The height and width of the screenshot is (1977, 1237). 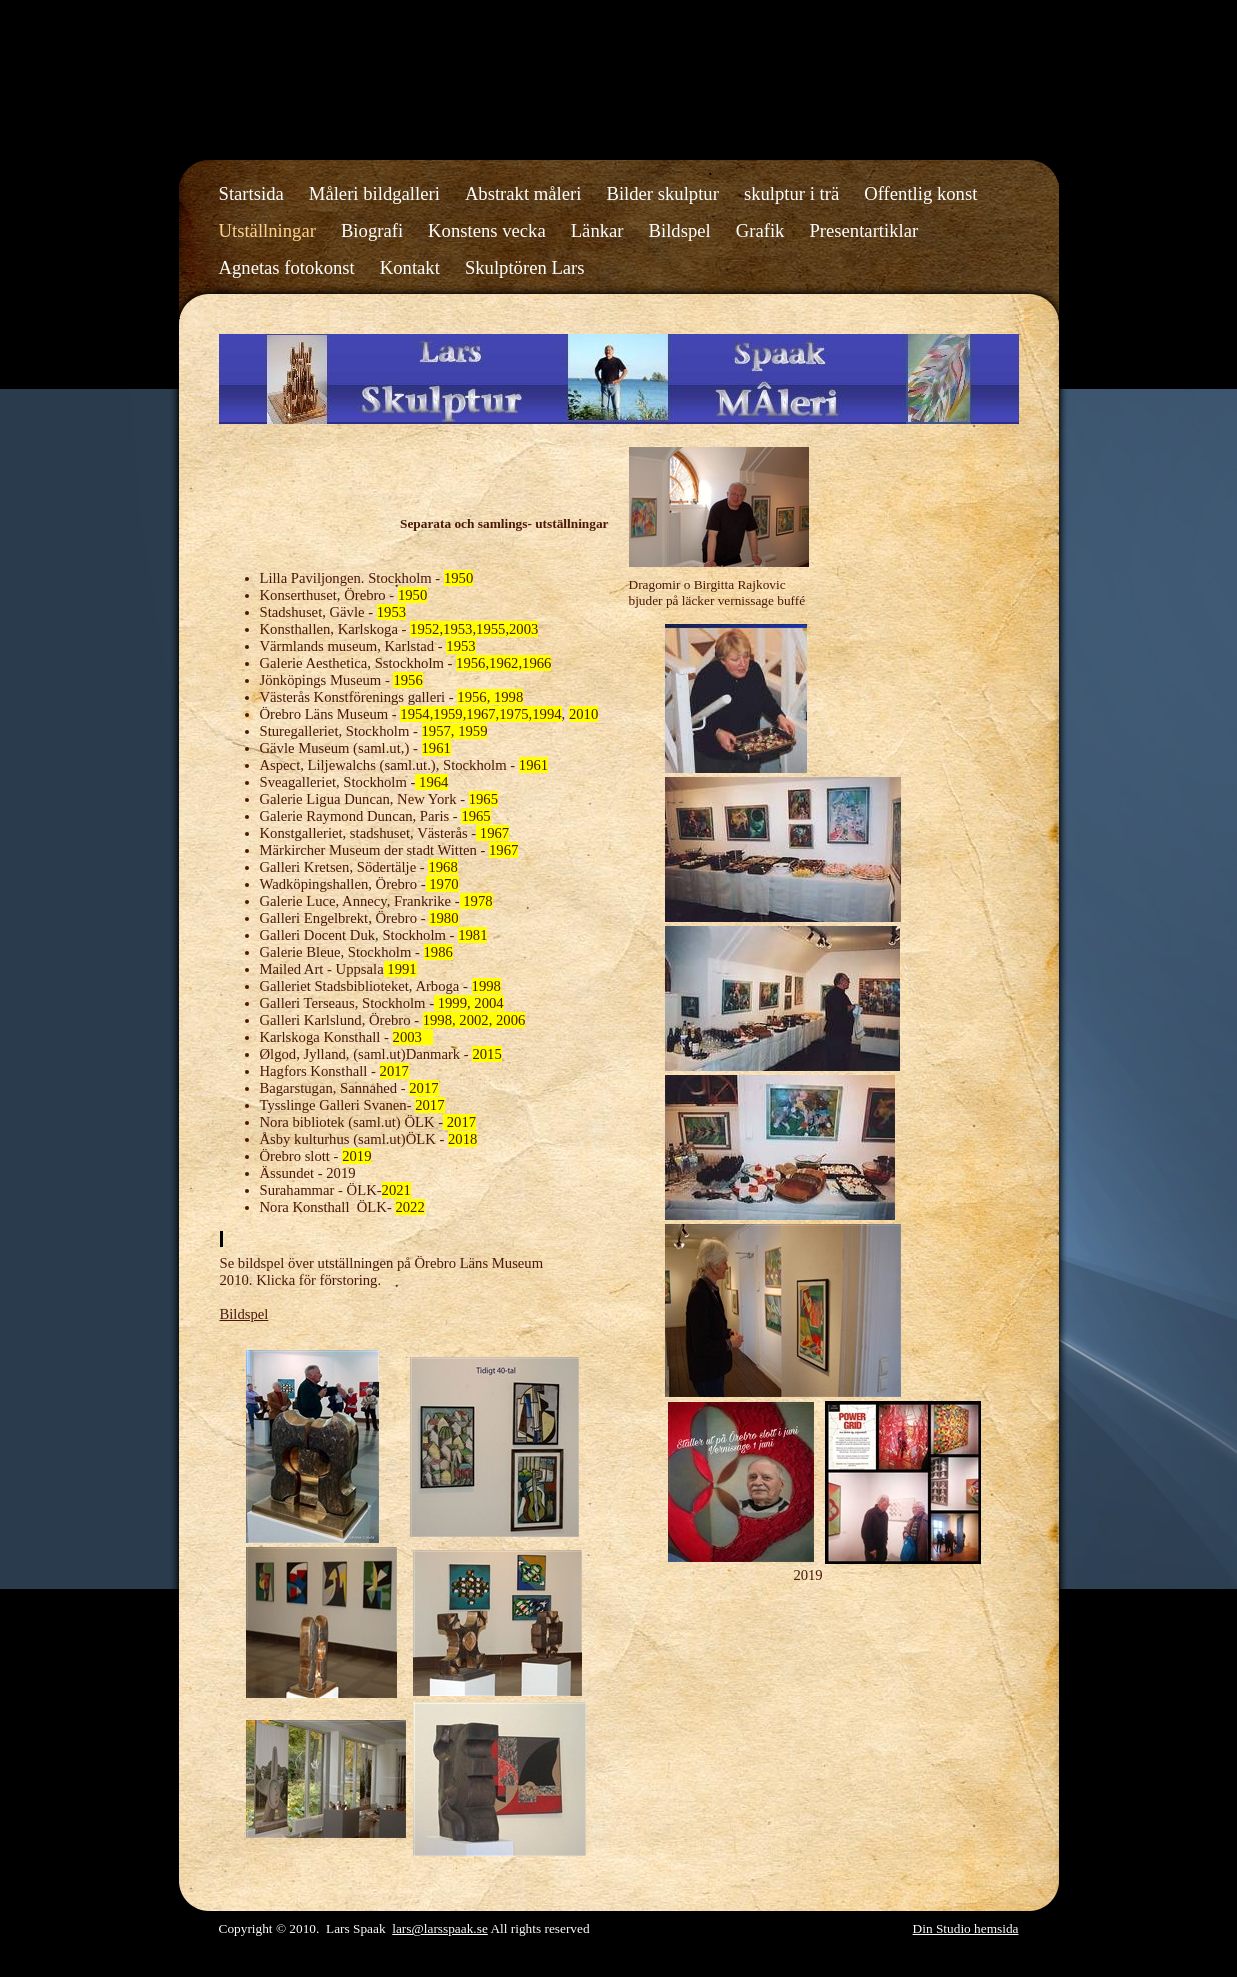 I want to click on Startsida, so click(x=251, y=193).